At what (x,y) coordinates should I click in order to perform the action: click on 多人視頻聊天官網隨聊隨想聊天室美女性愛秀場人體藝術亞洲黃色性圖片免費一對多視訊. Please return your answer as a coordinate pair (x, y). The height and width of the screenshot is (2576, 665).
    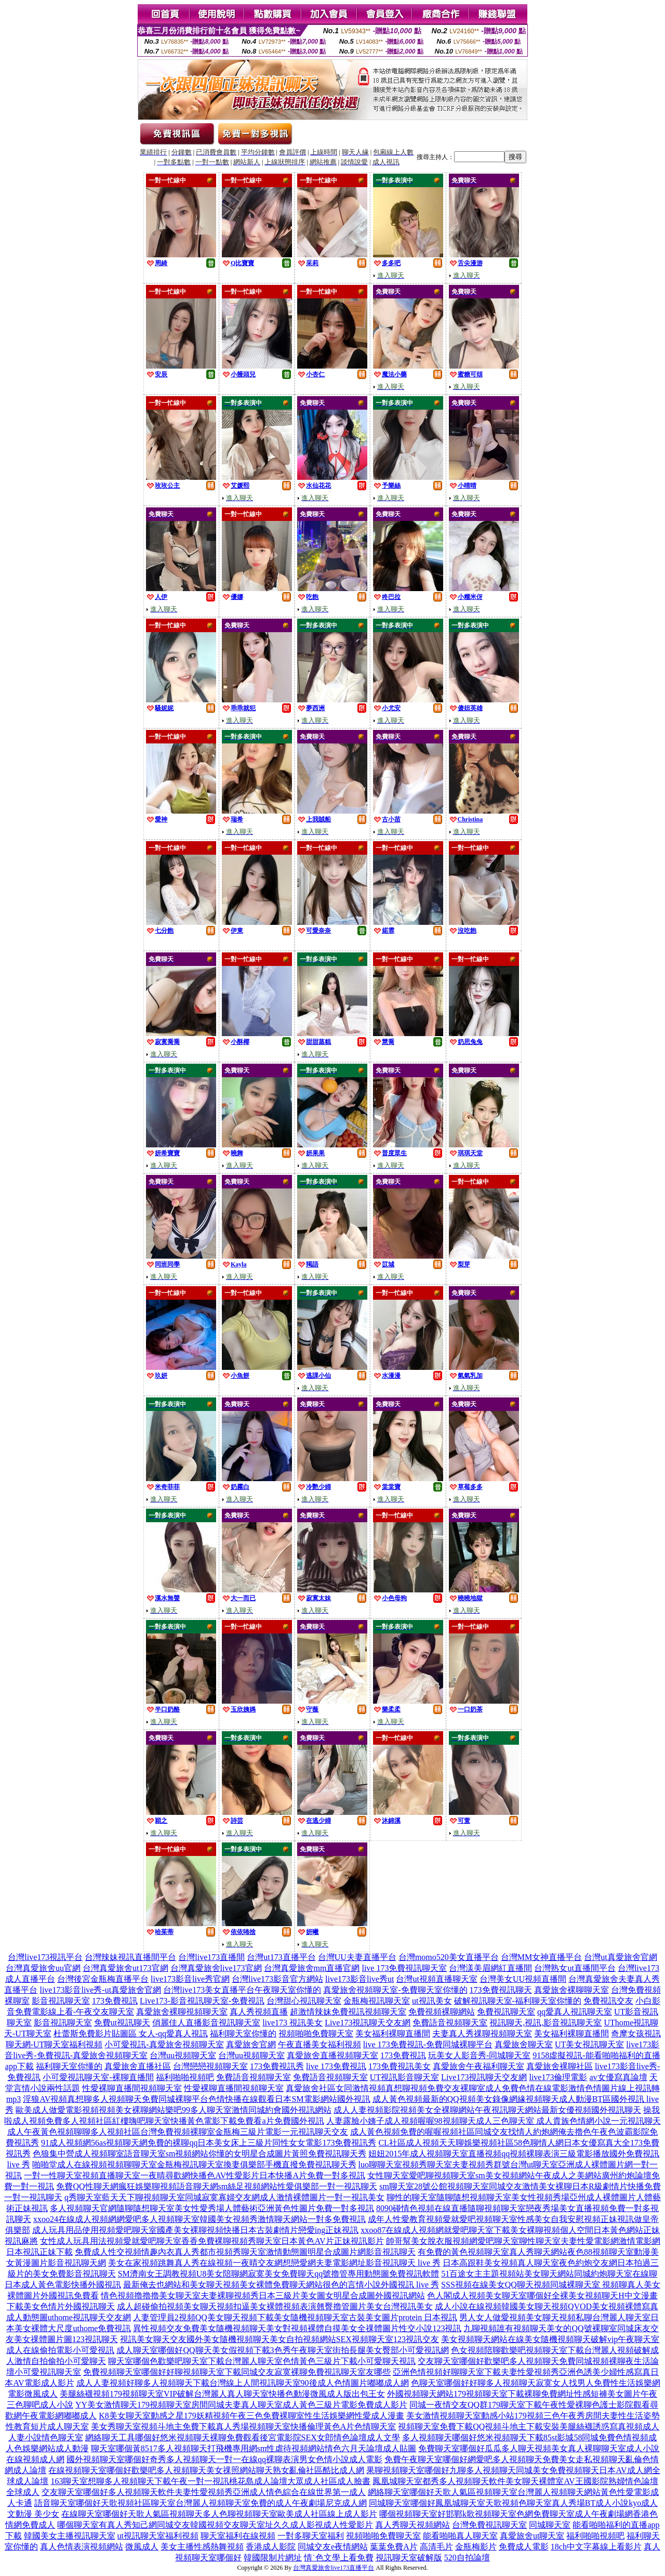
    Looking at the image, I should click on (212, 2208).